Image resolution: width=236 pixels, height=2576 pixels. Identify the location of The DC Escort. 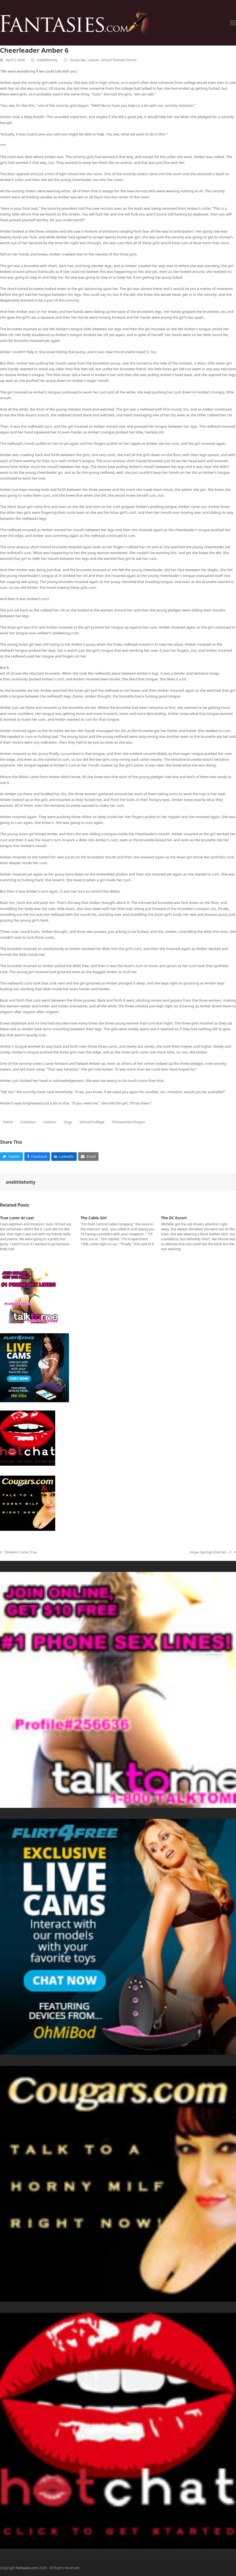
(174, 1217).